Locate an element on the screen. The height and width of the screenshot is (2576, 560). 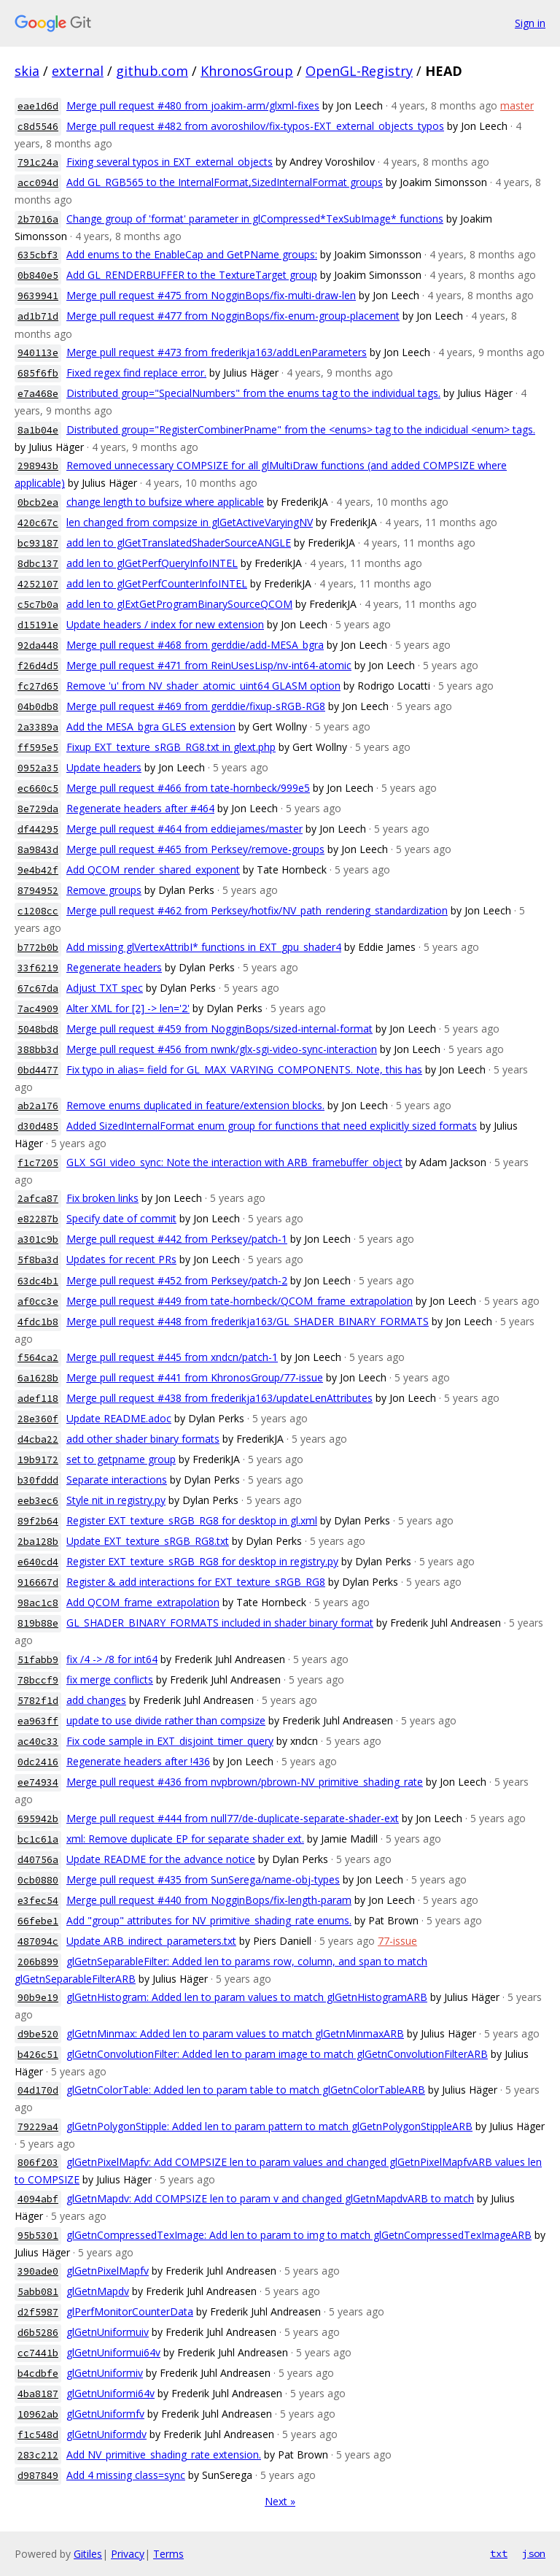
0952a35 is located at coordinates (38, 768).